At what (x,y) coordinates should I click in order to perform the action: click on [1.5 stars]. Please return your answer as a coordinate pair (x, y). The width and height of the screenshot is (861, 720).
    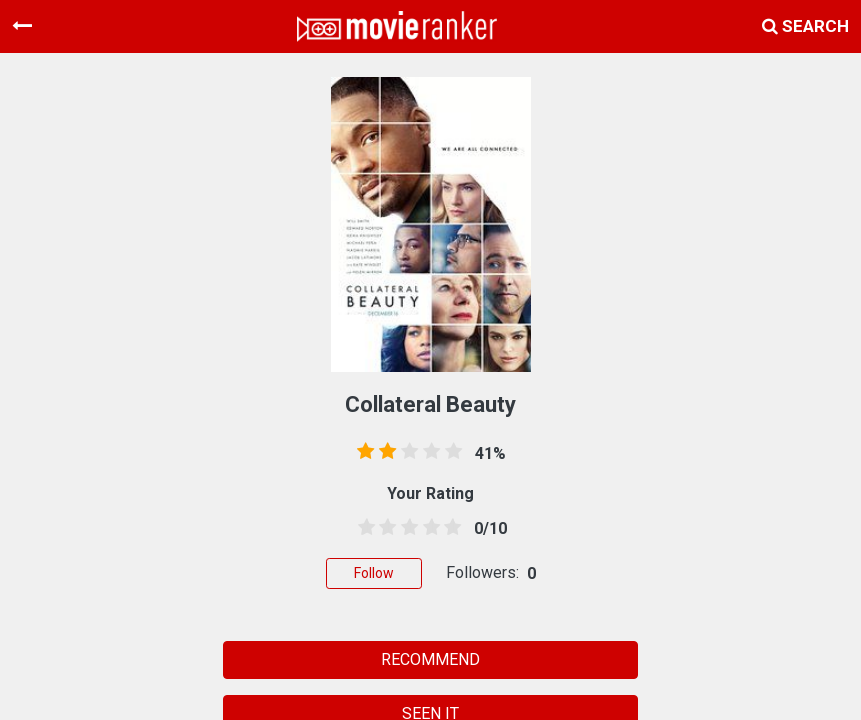
    Looking at the image, I should click on (385, 528).